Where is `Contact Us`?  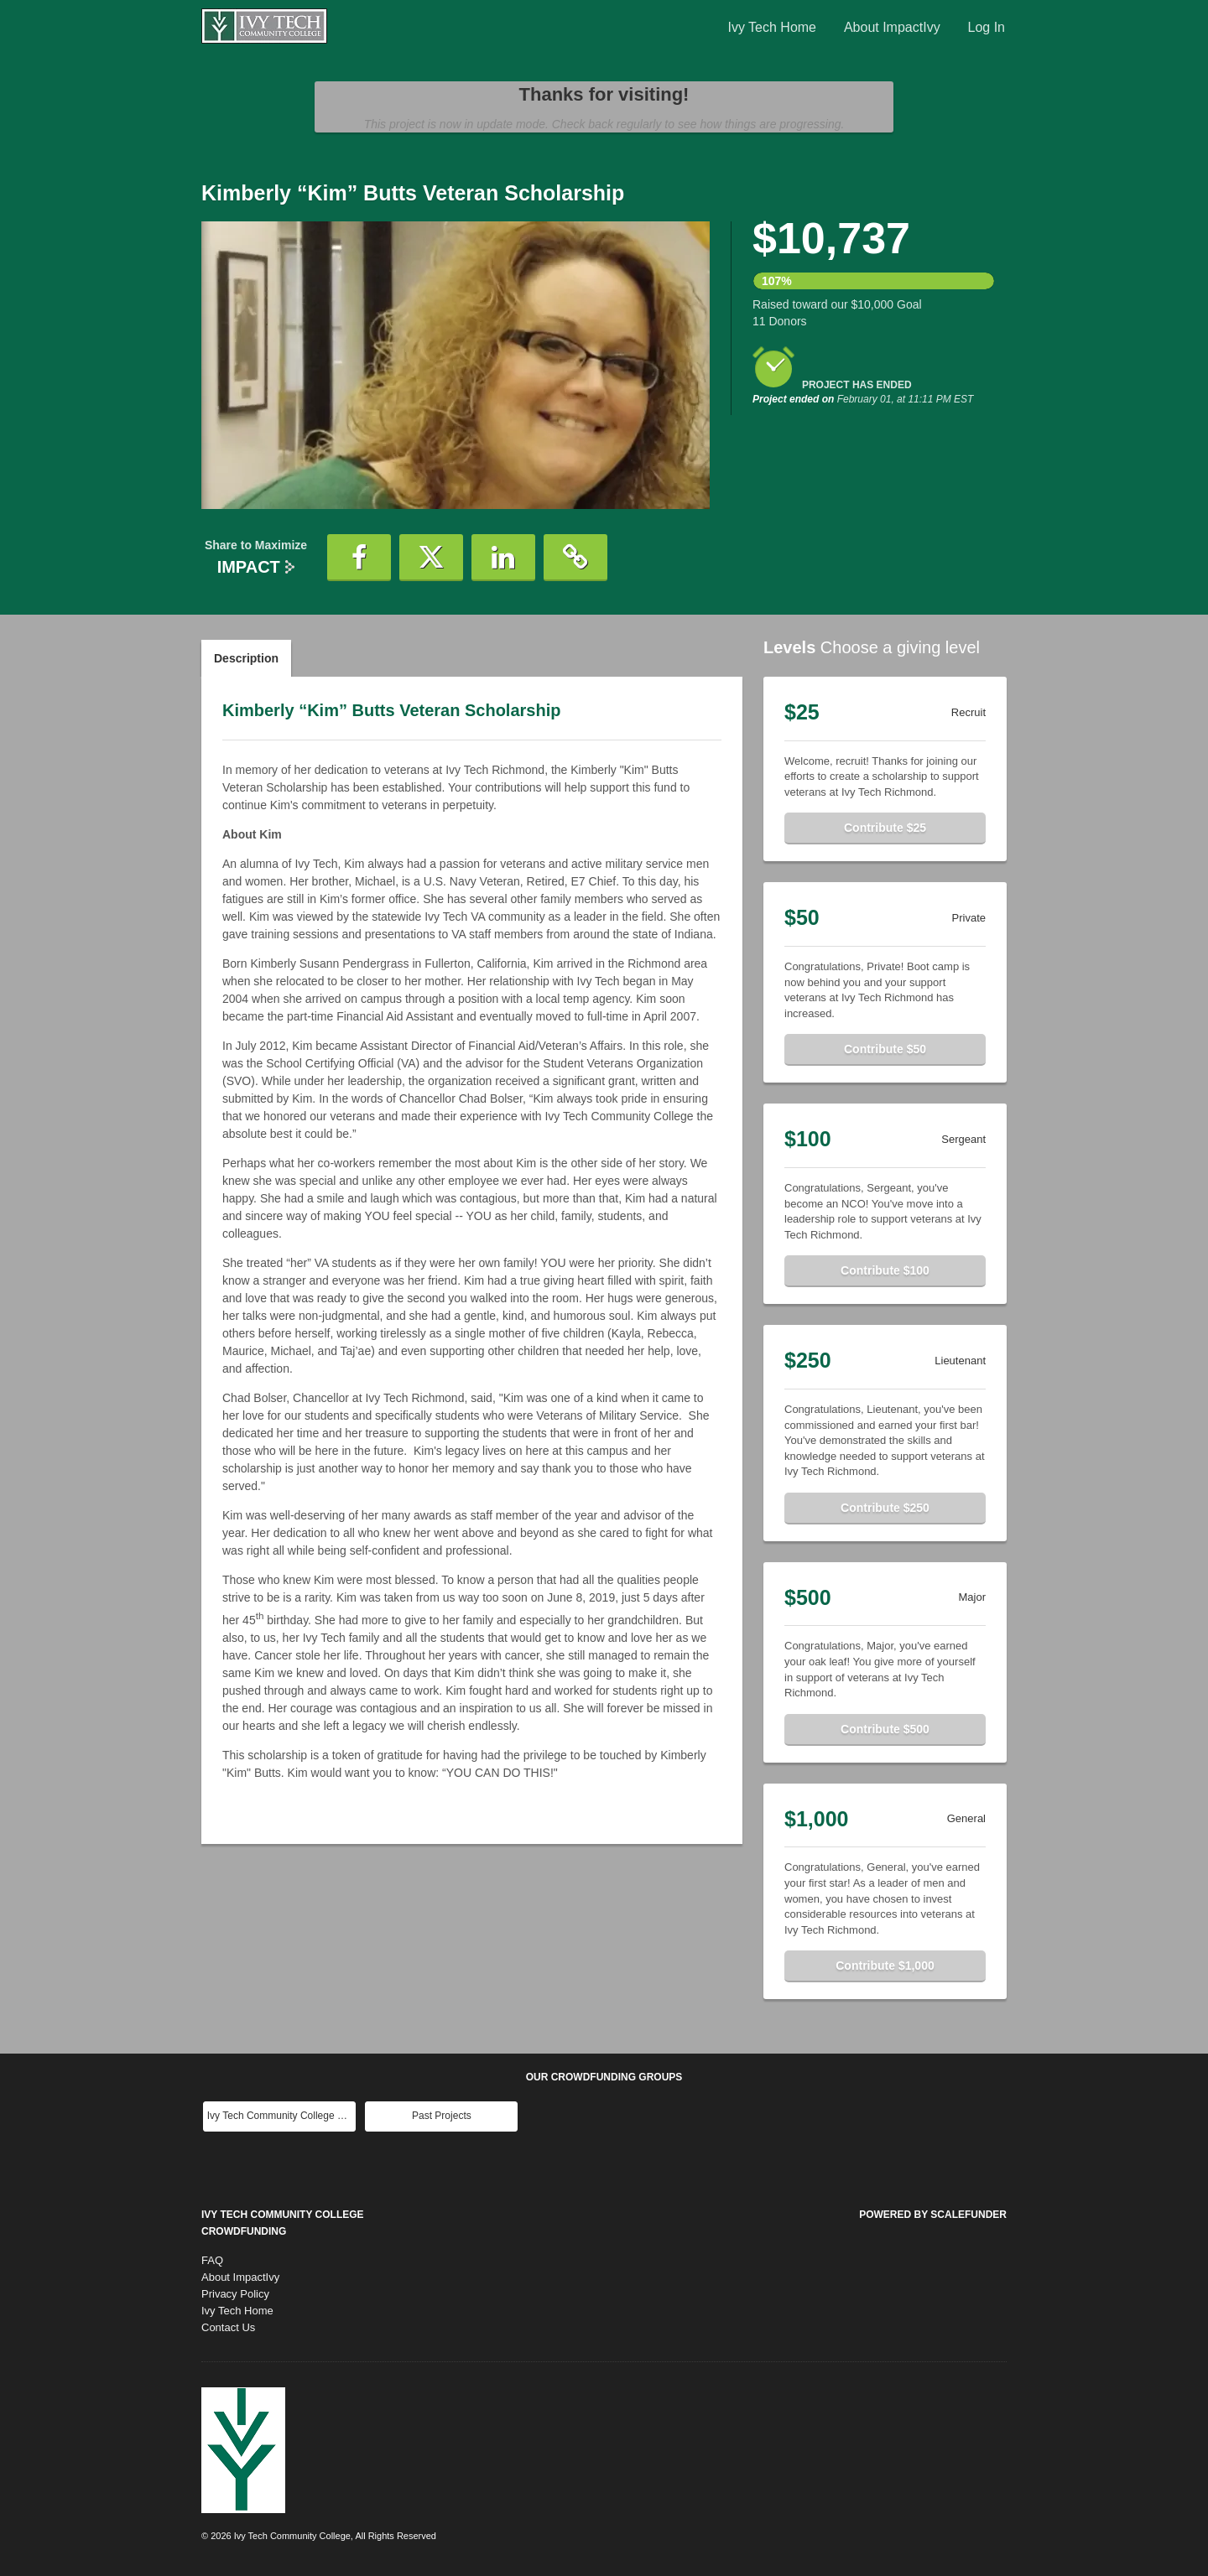 Contact Us is located at coordinates (228, 2327).